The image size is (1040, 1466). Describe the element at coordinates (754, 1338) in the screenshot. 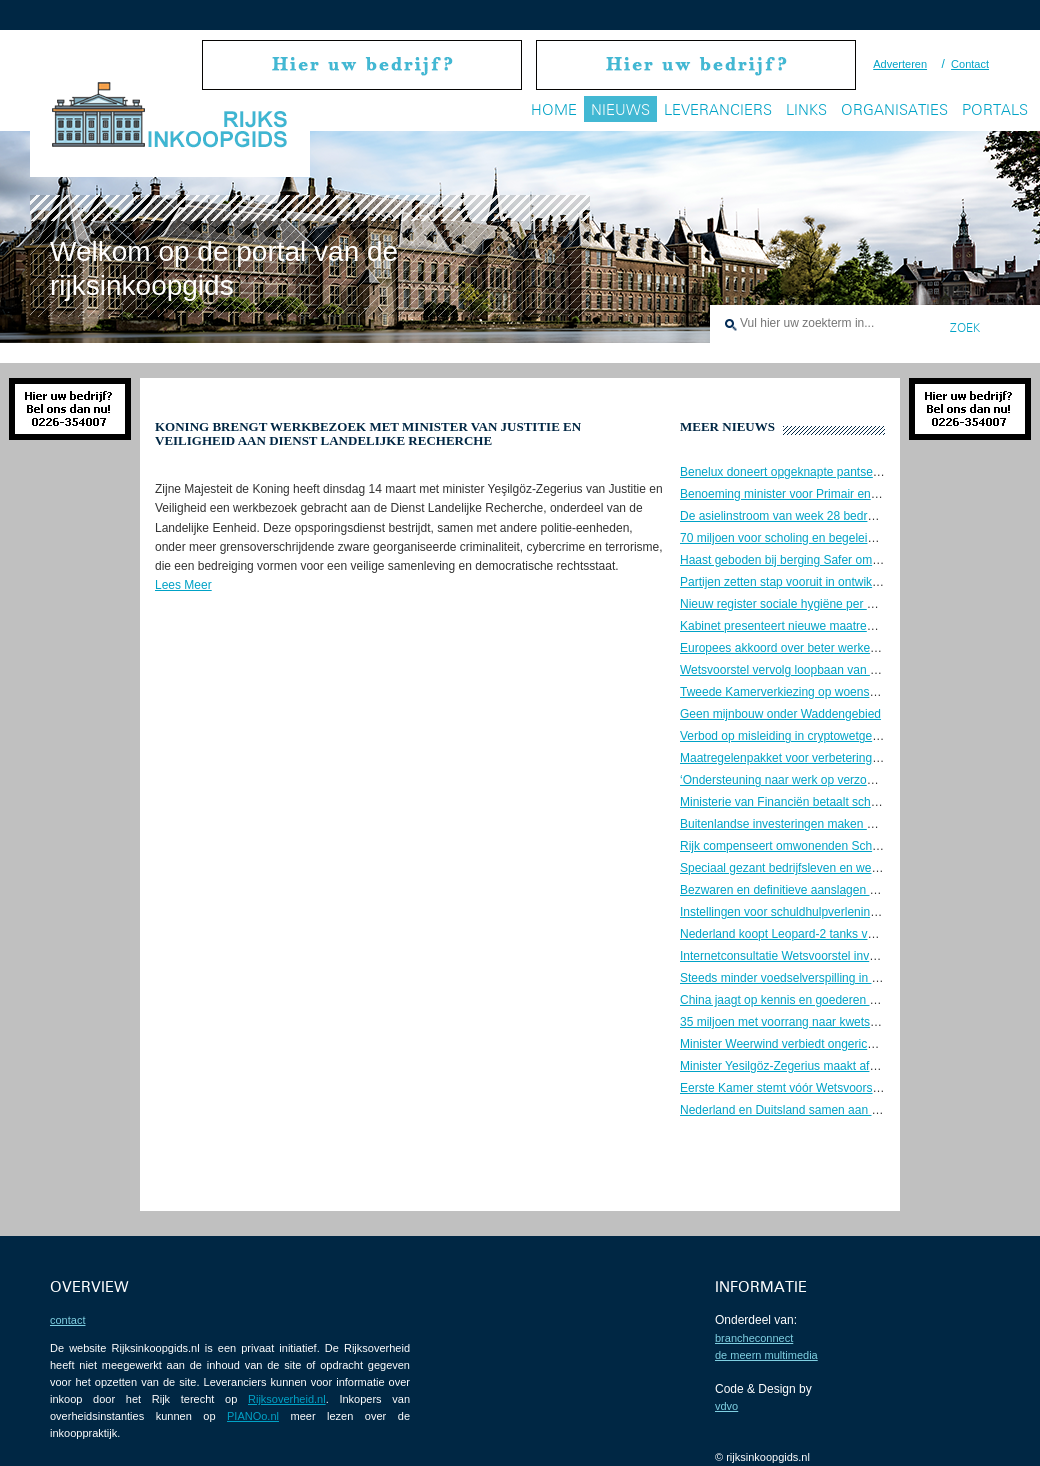

I see `BrancheConnect` at that location.